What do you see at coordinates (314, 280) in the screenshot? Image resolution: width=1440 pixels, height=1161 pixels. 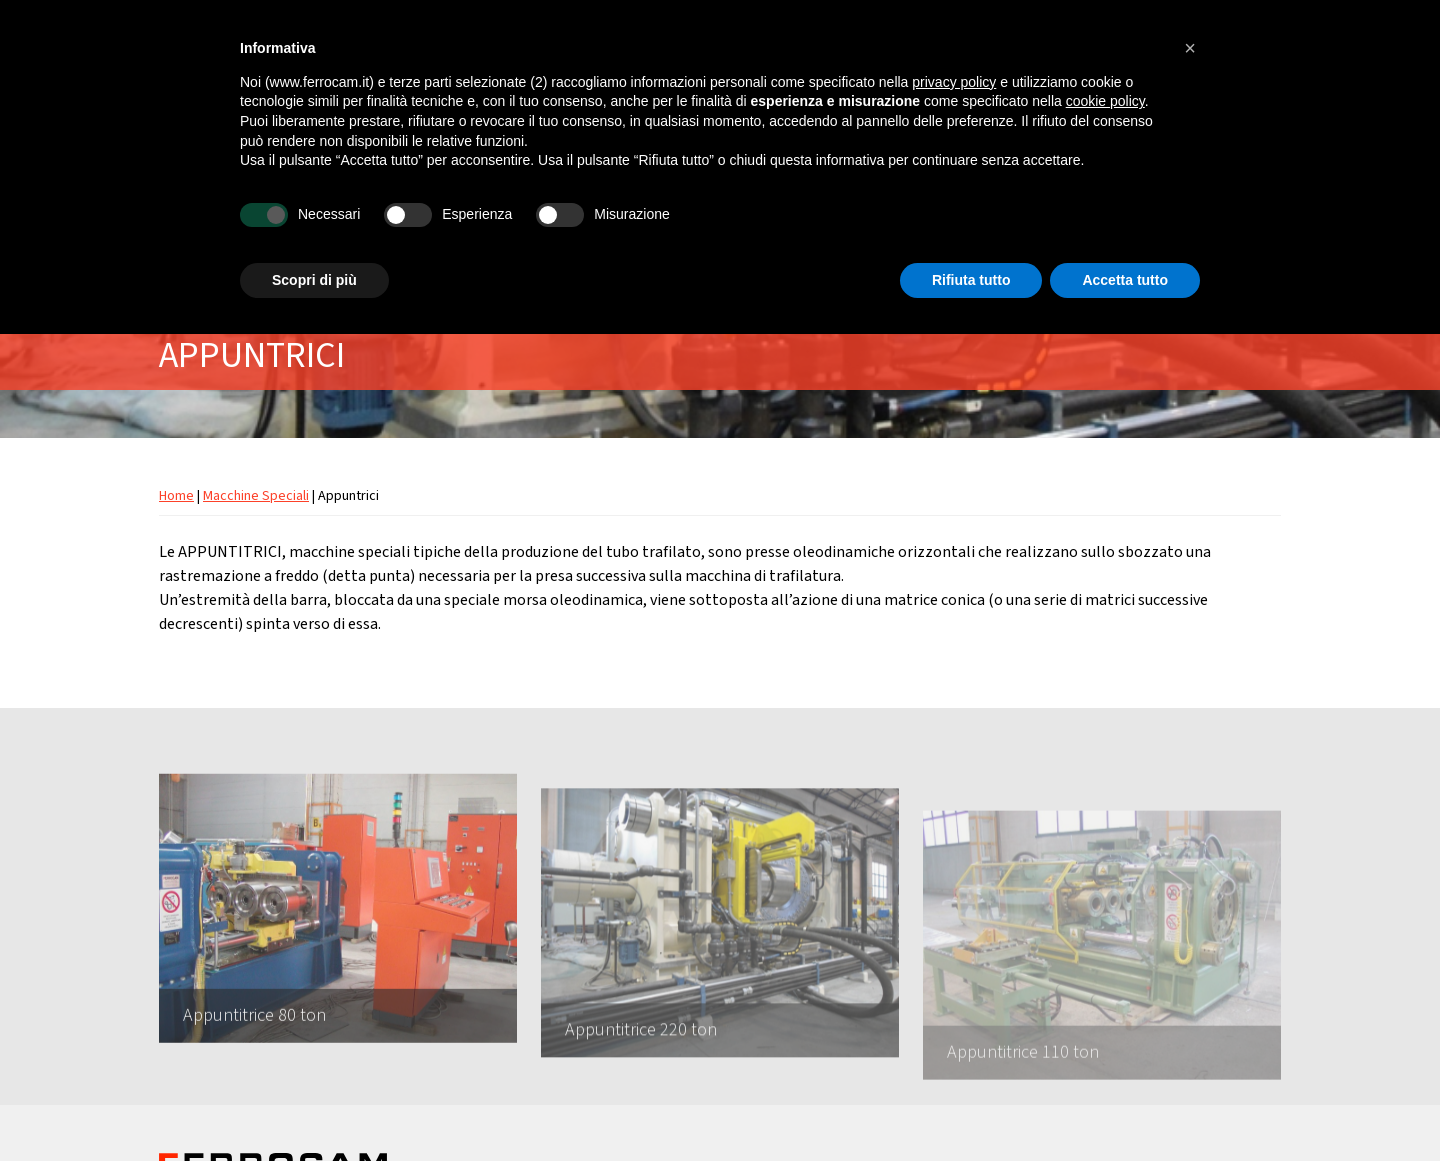 I see `Scopri di più [button]` at bounding box center [314, 280].